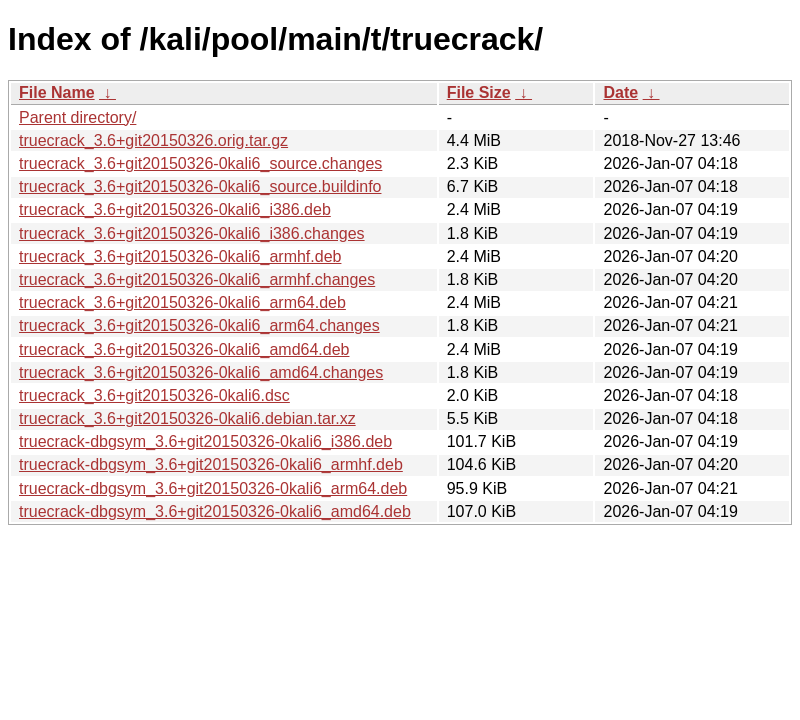 This screenshot has height=720, width=800. What do you see at coordinates (187, 418) in the screenshot?
I see `truecrack_3.6+git20150326-0kali6.debian.tar.xz` at bounding box center [187, 418].